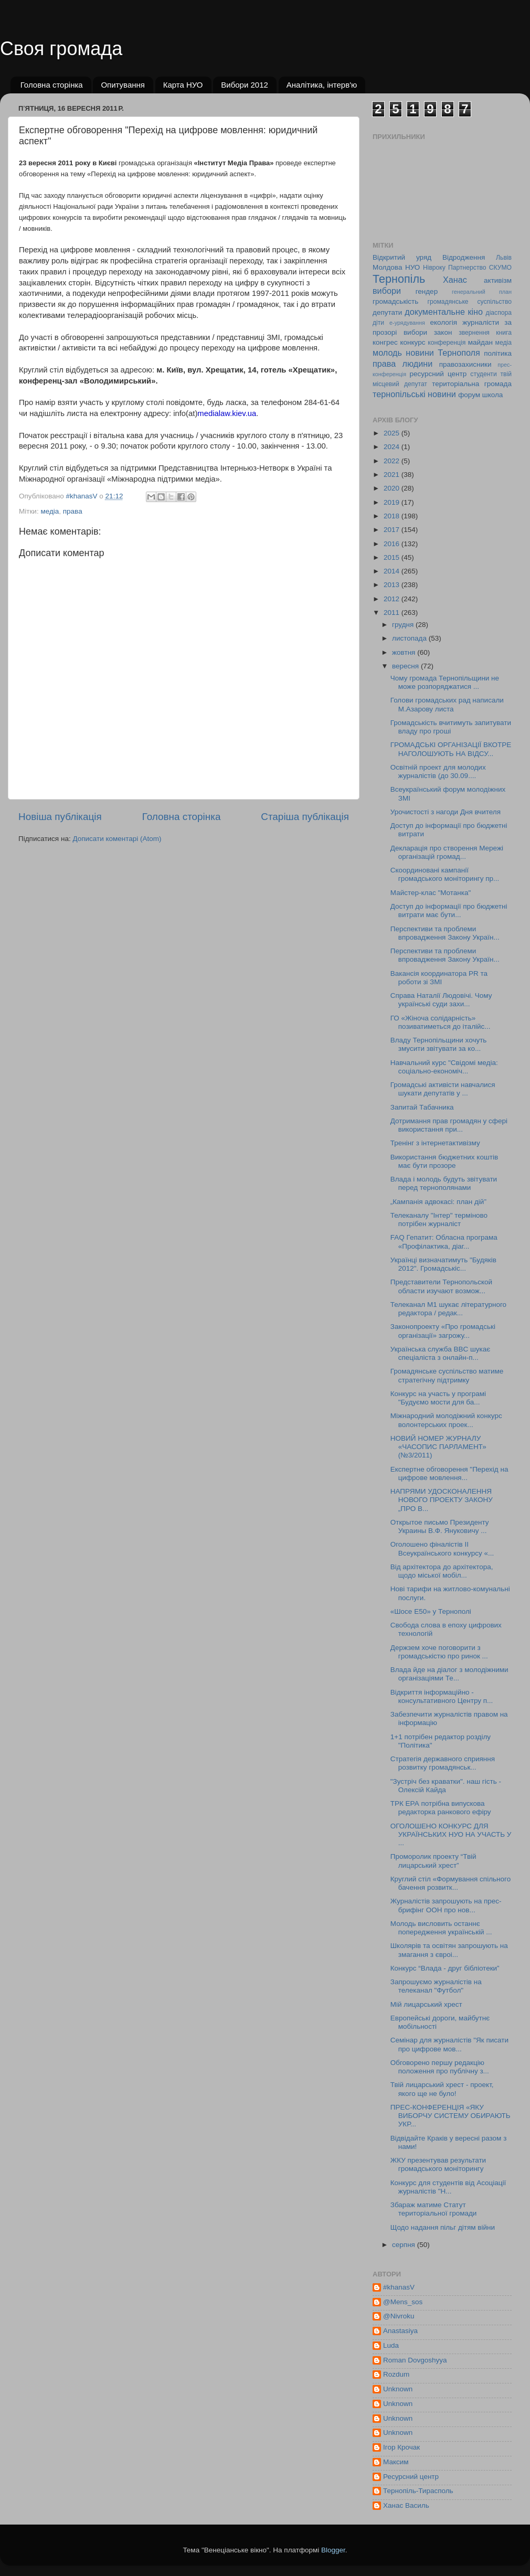  I want to click on Міжнародний молодіжний конкурс волонтерських проек..., so click(446, 1420).